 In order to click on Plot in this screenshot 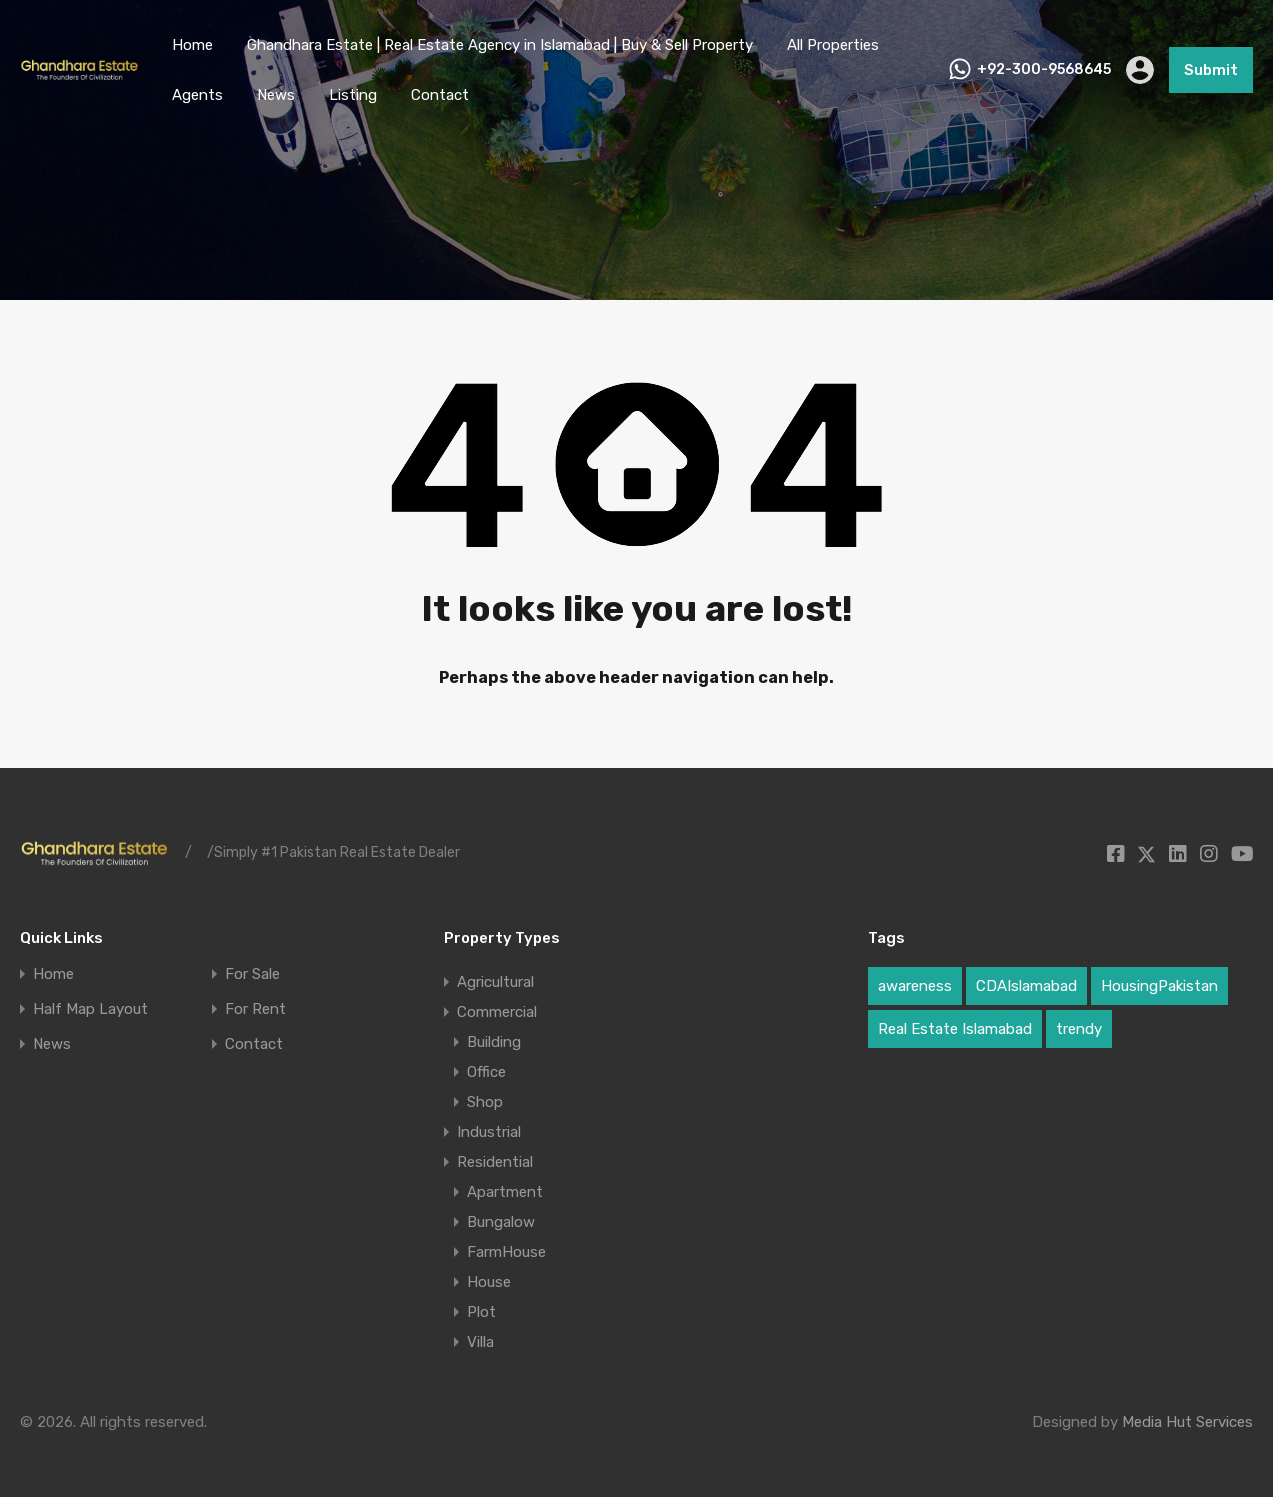, I will do `click(481, 1312)`.